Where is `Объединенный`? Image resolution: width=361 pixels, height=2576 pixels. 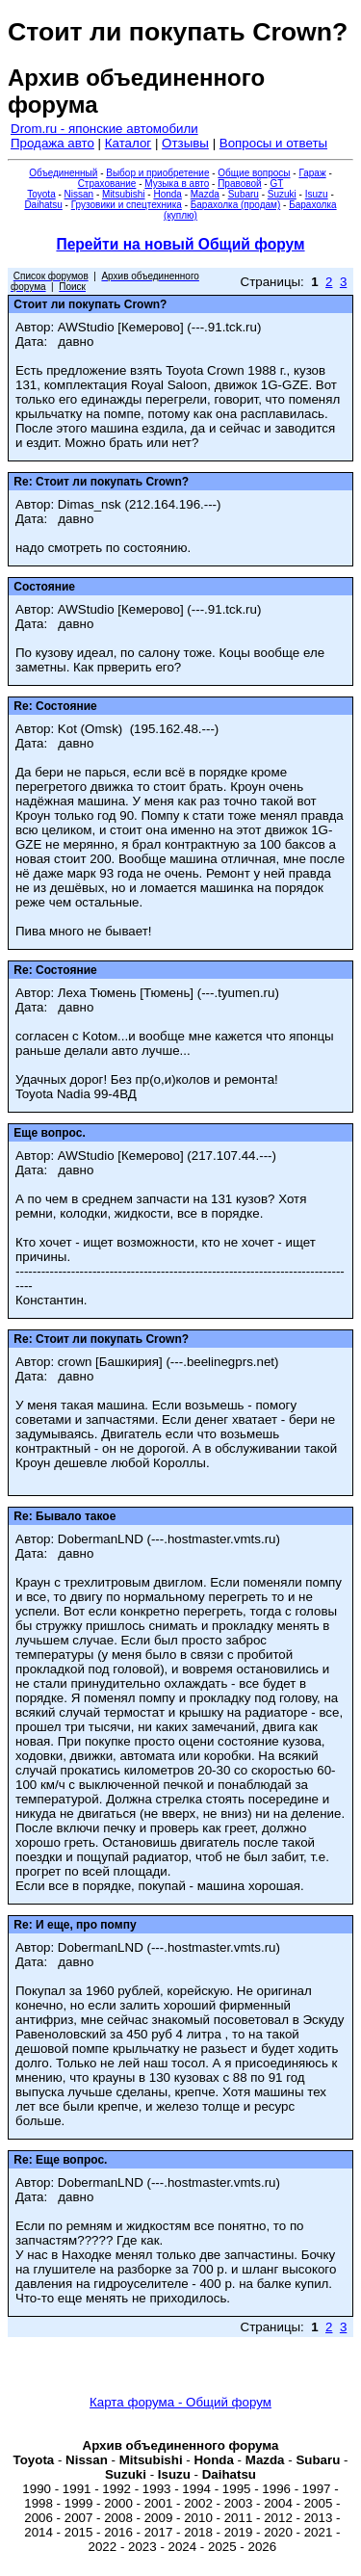 Объединенный is located at coordinates (63, 173).